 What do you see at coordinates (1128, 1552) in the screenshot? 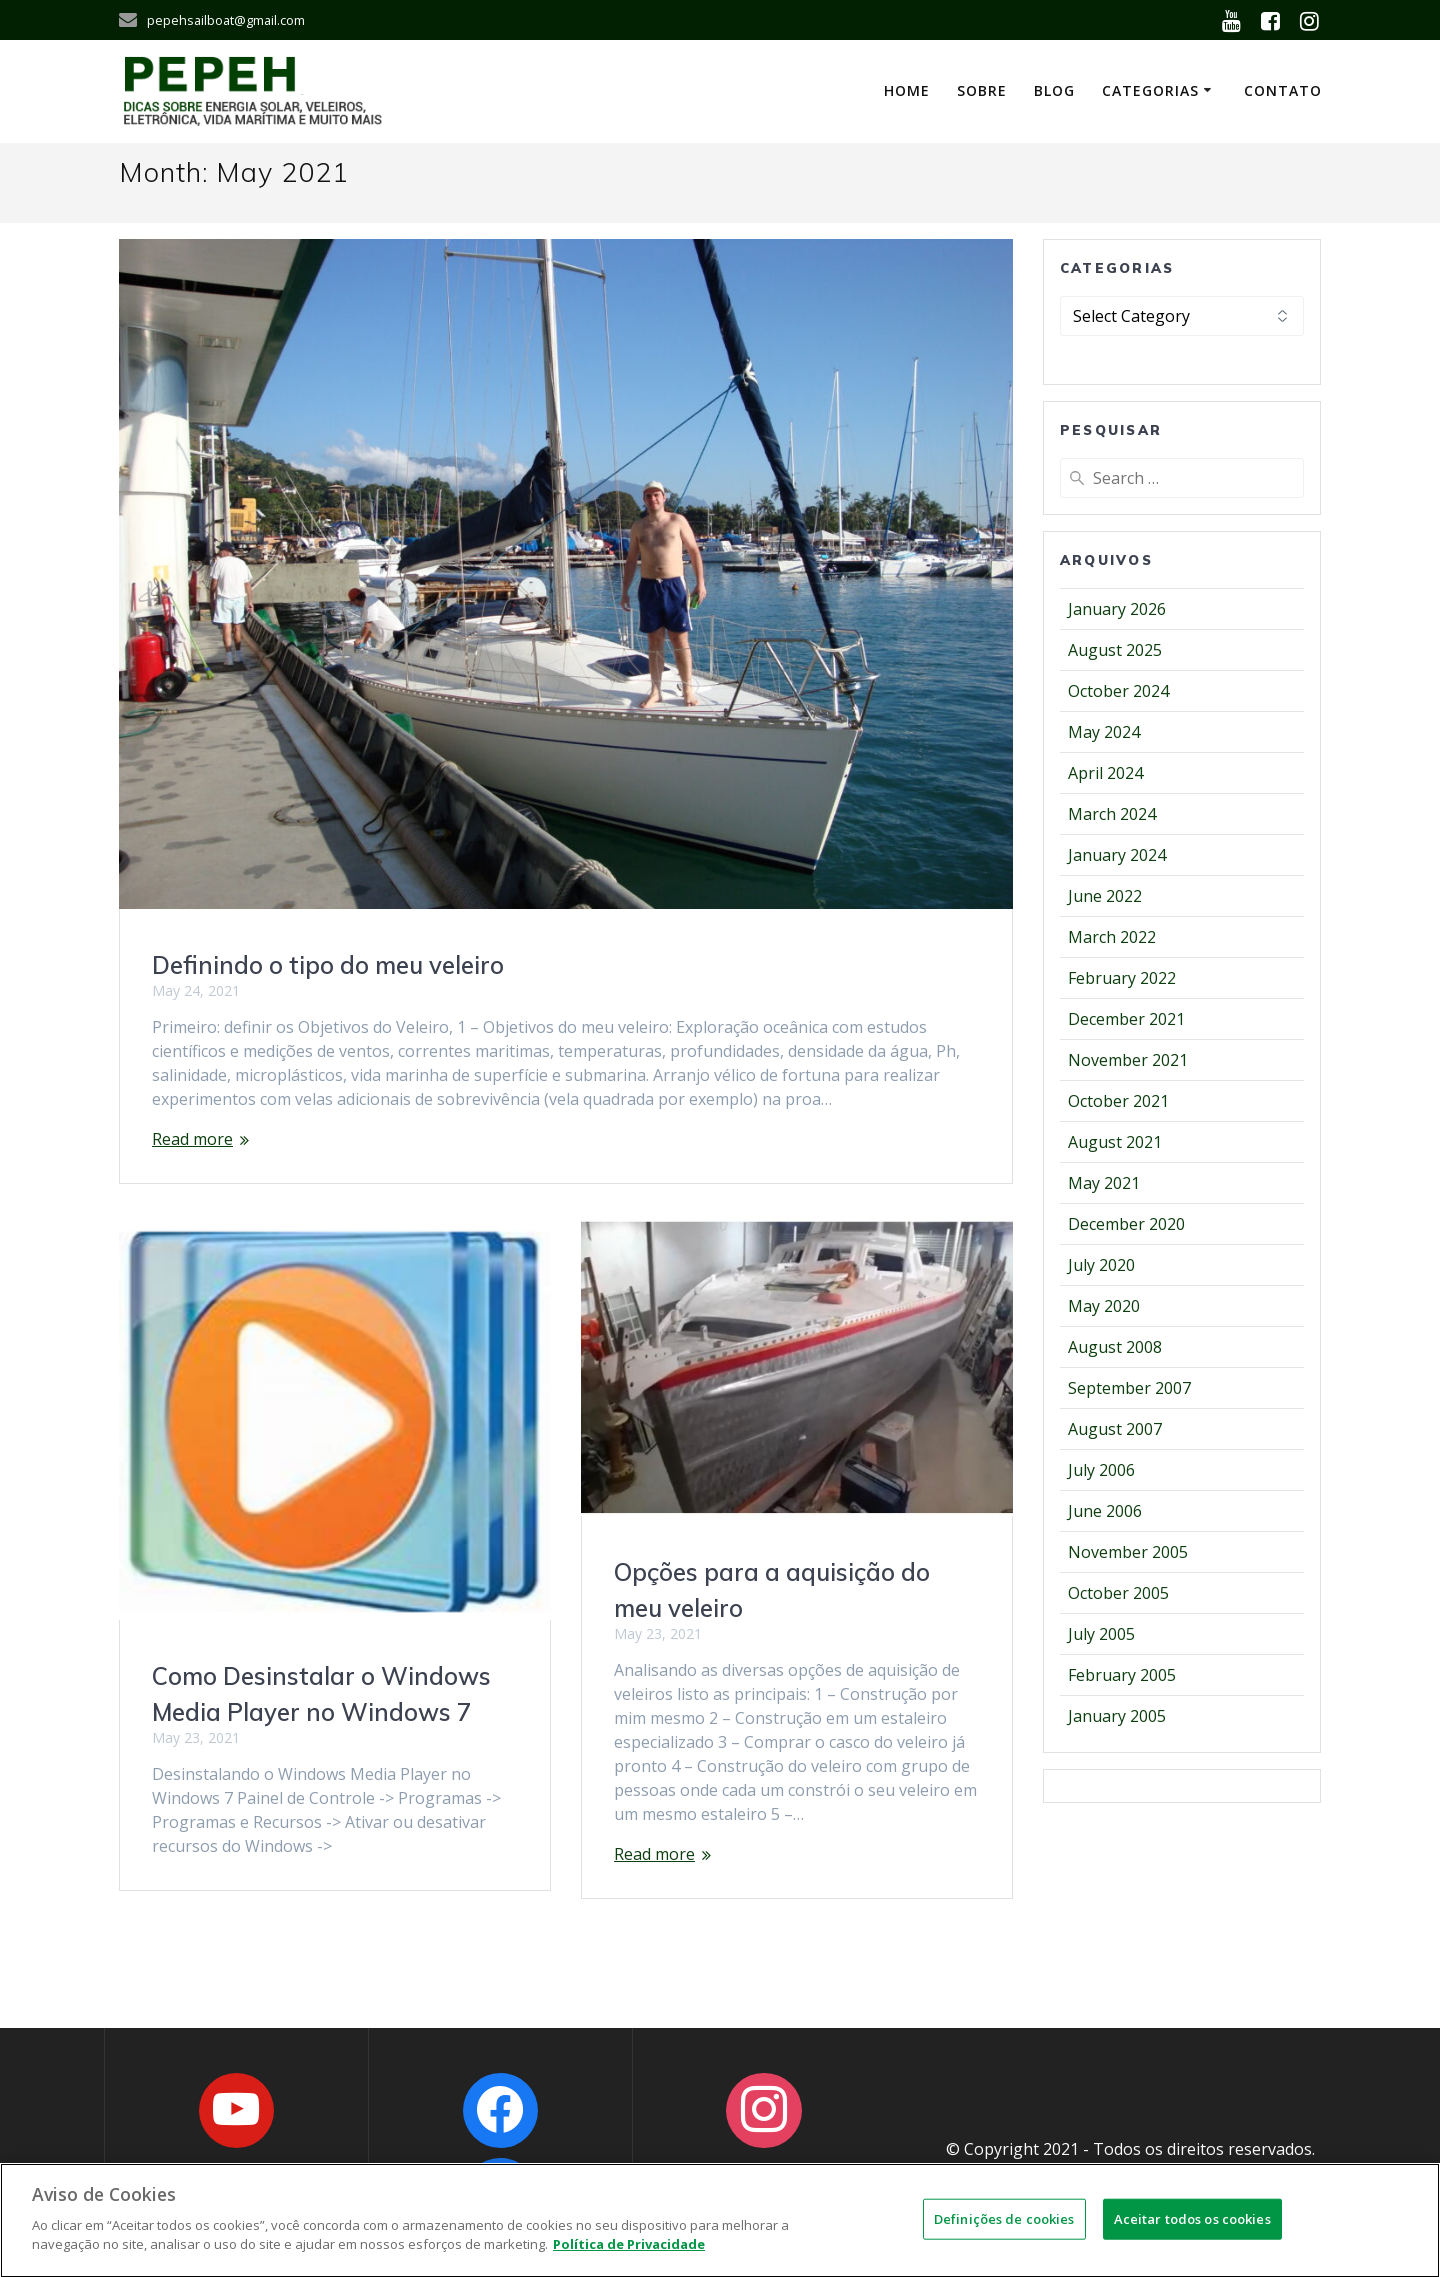
I see `November 2005` at bounding box center [1128, 1552].